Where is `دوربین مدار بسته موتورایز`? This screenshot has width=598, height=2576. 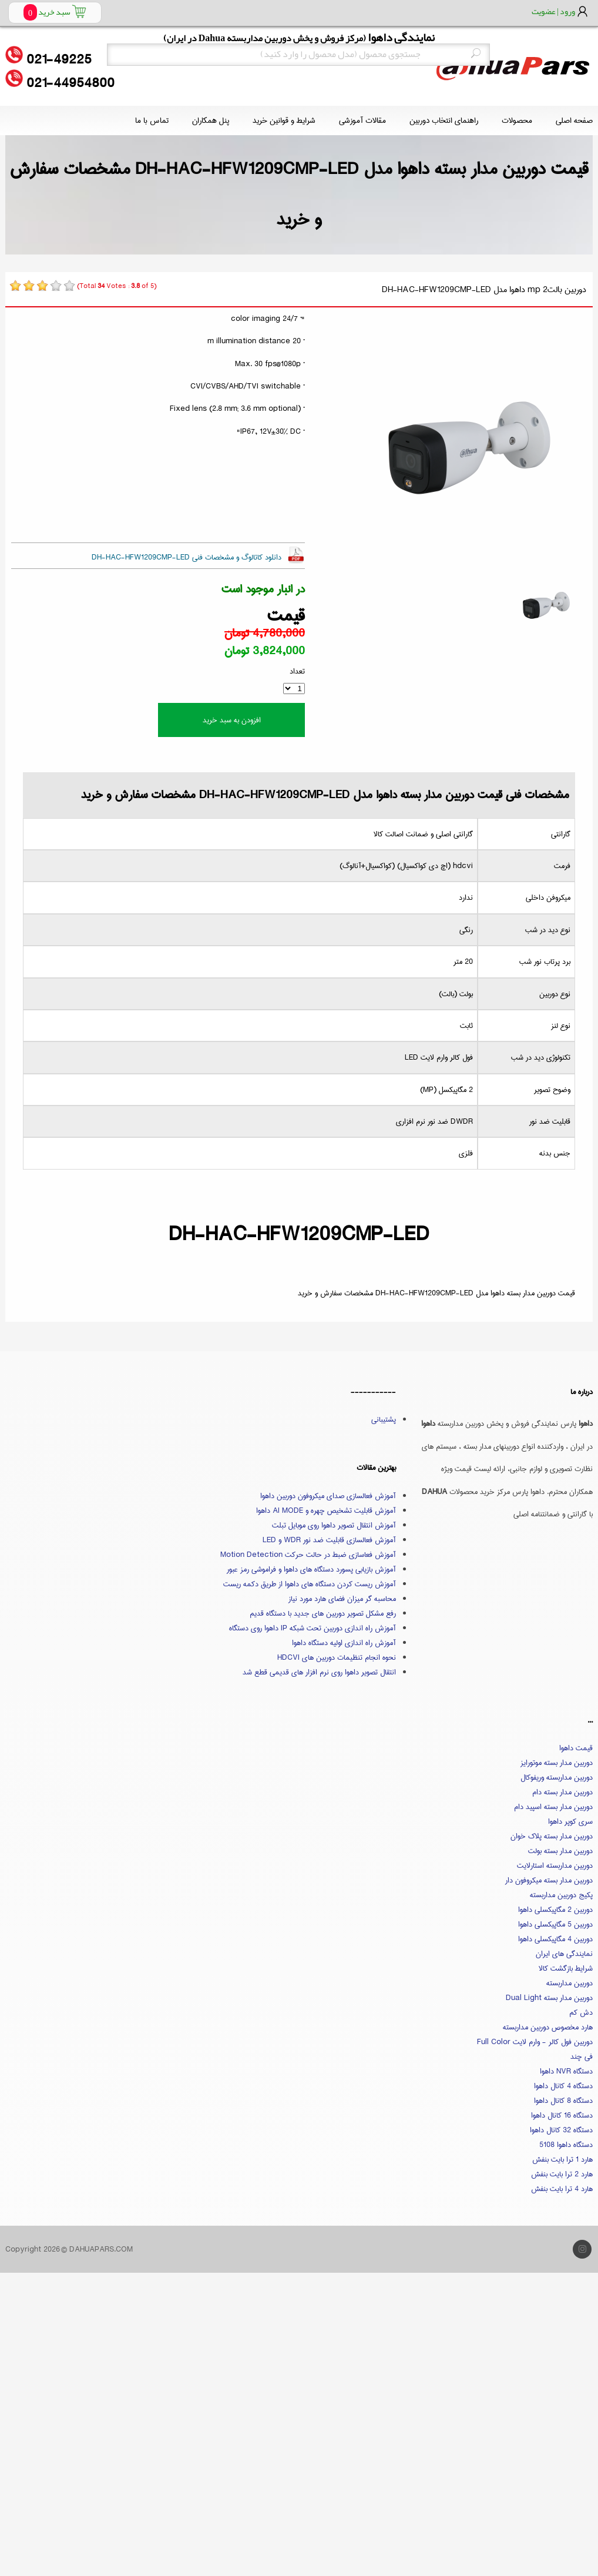 دوربین مدار بسته موتورایز is located at coordinates (556, 1763).